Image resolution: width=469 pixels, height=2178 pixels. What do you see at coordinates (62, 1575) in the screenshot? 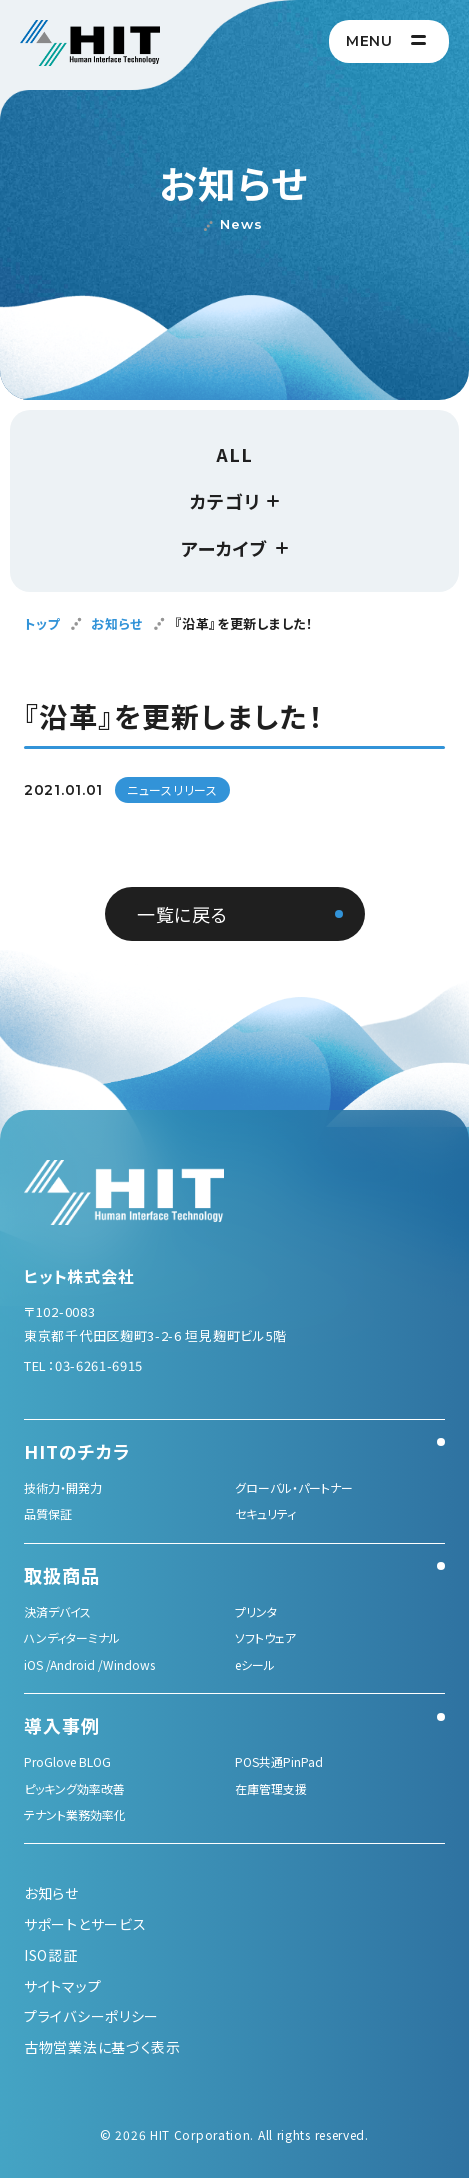
I see `取扱商品` at bounding box center [62, 1575].